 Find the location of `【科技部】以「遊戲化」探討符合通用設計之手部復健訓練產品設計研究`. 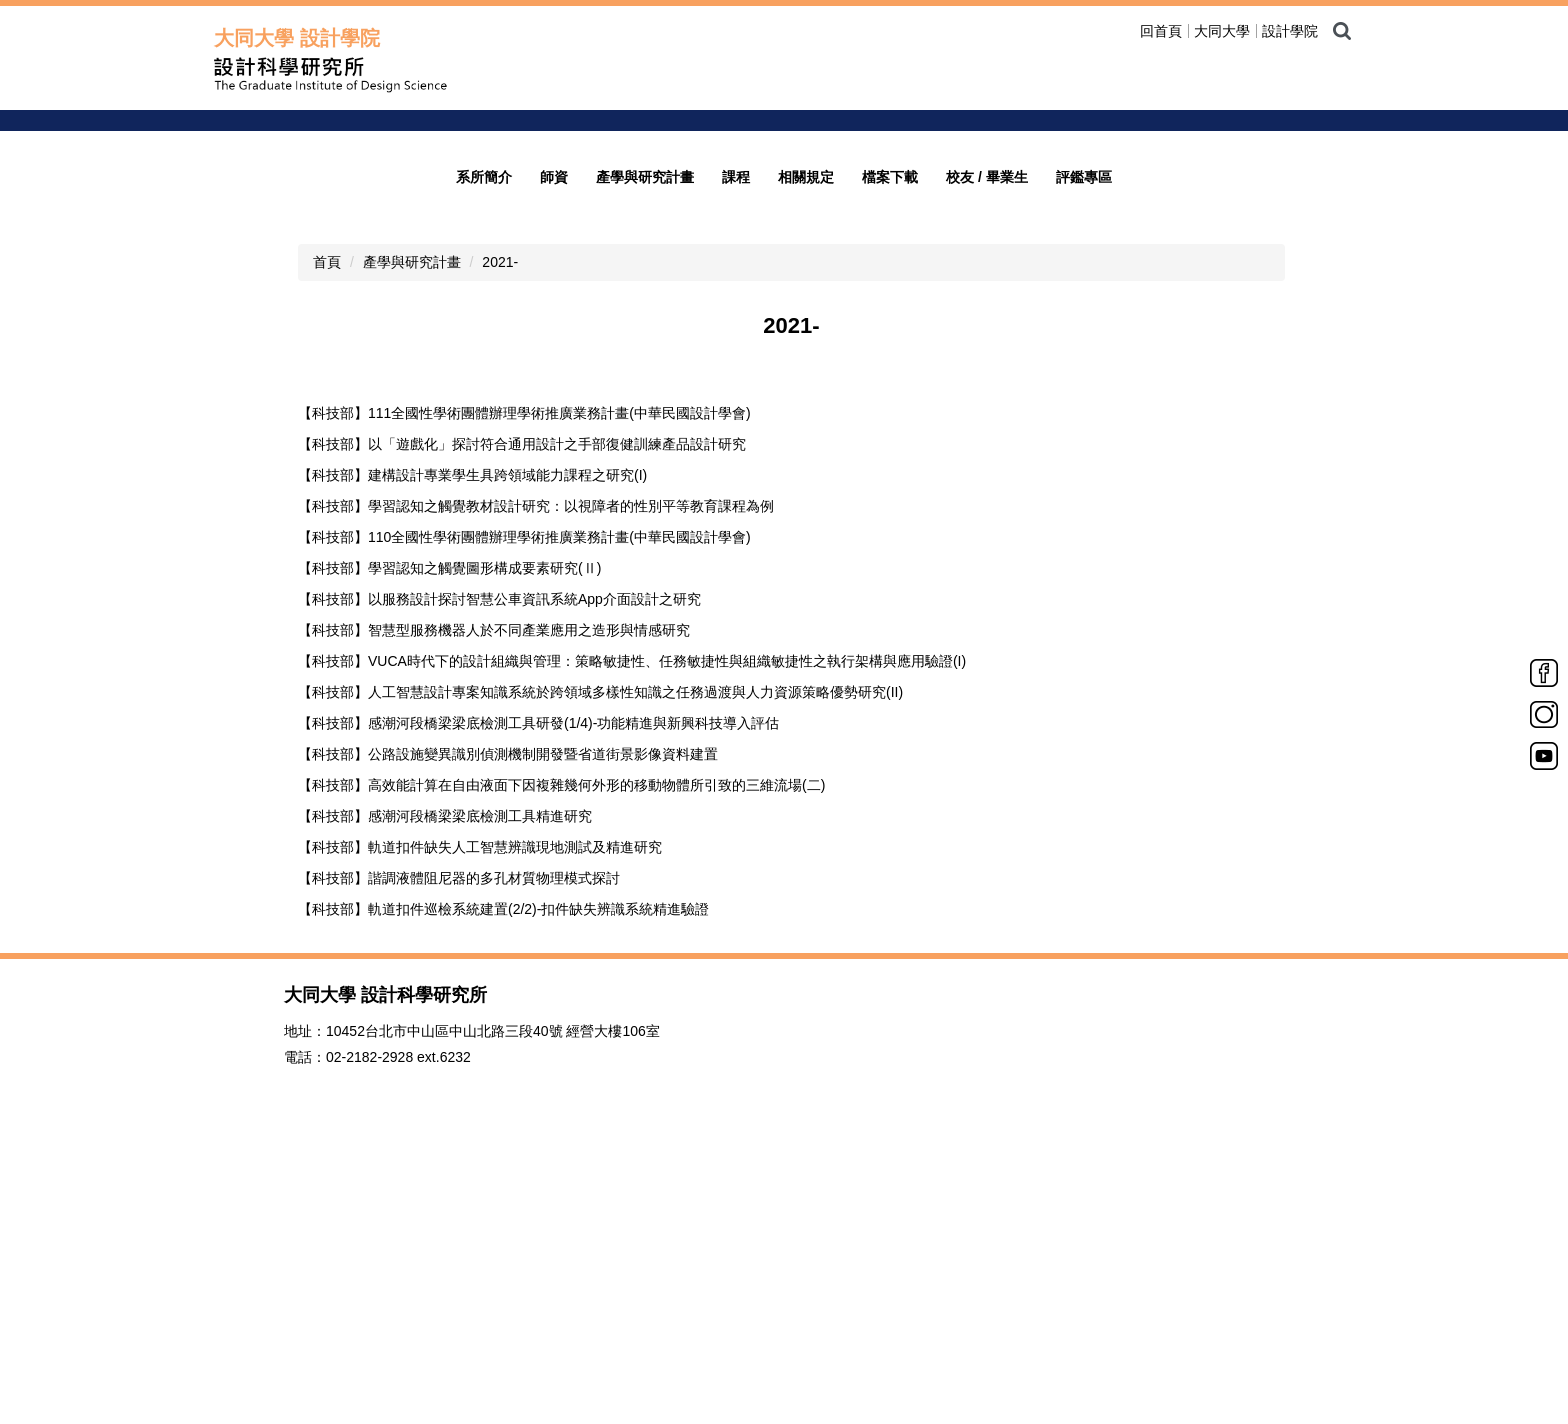

【科技部】以「遊戲化」探討符合通用設計之手部復健訓練產品設計研究 is located at coordinates (522, 746).